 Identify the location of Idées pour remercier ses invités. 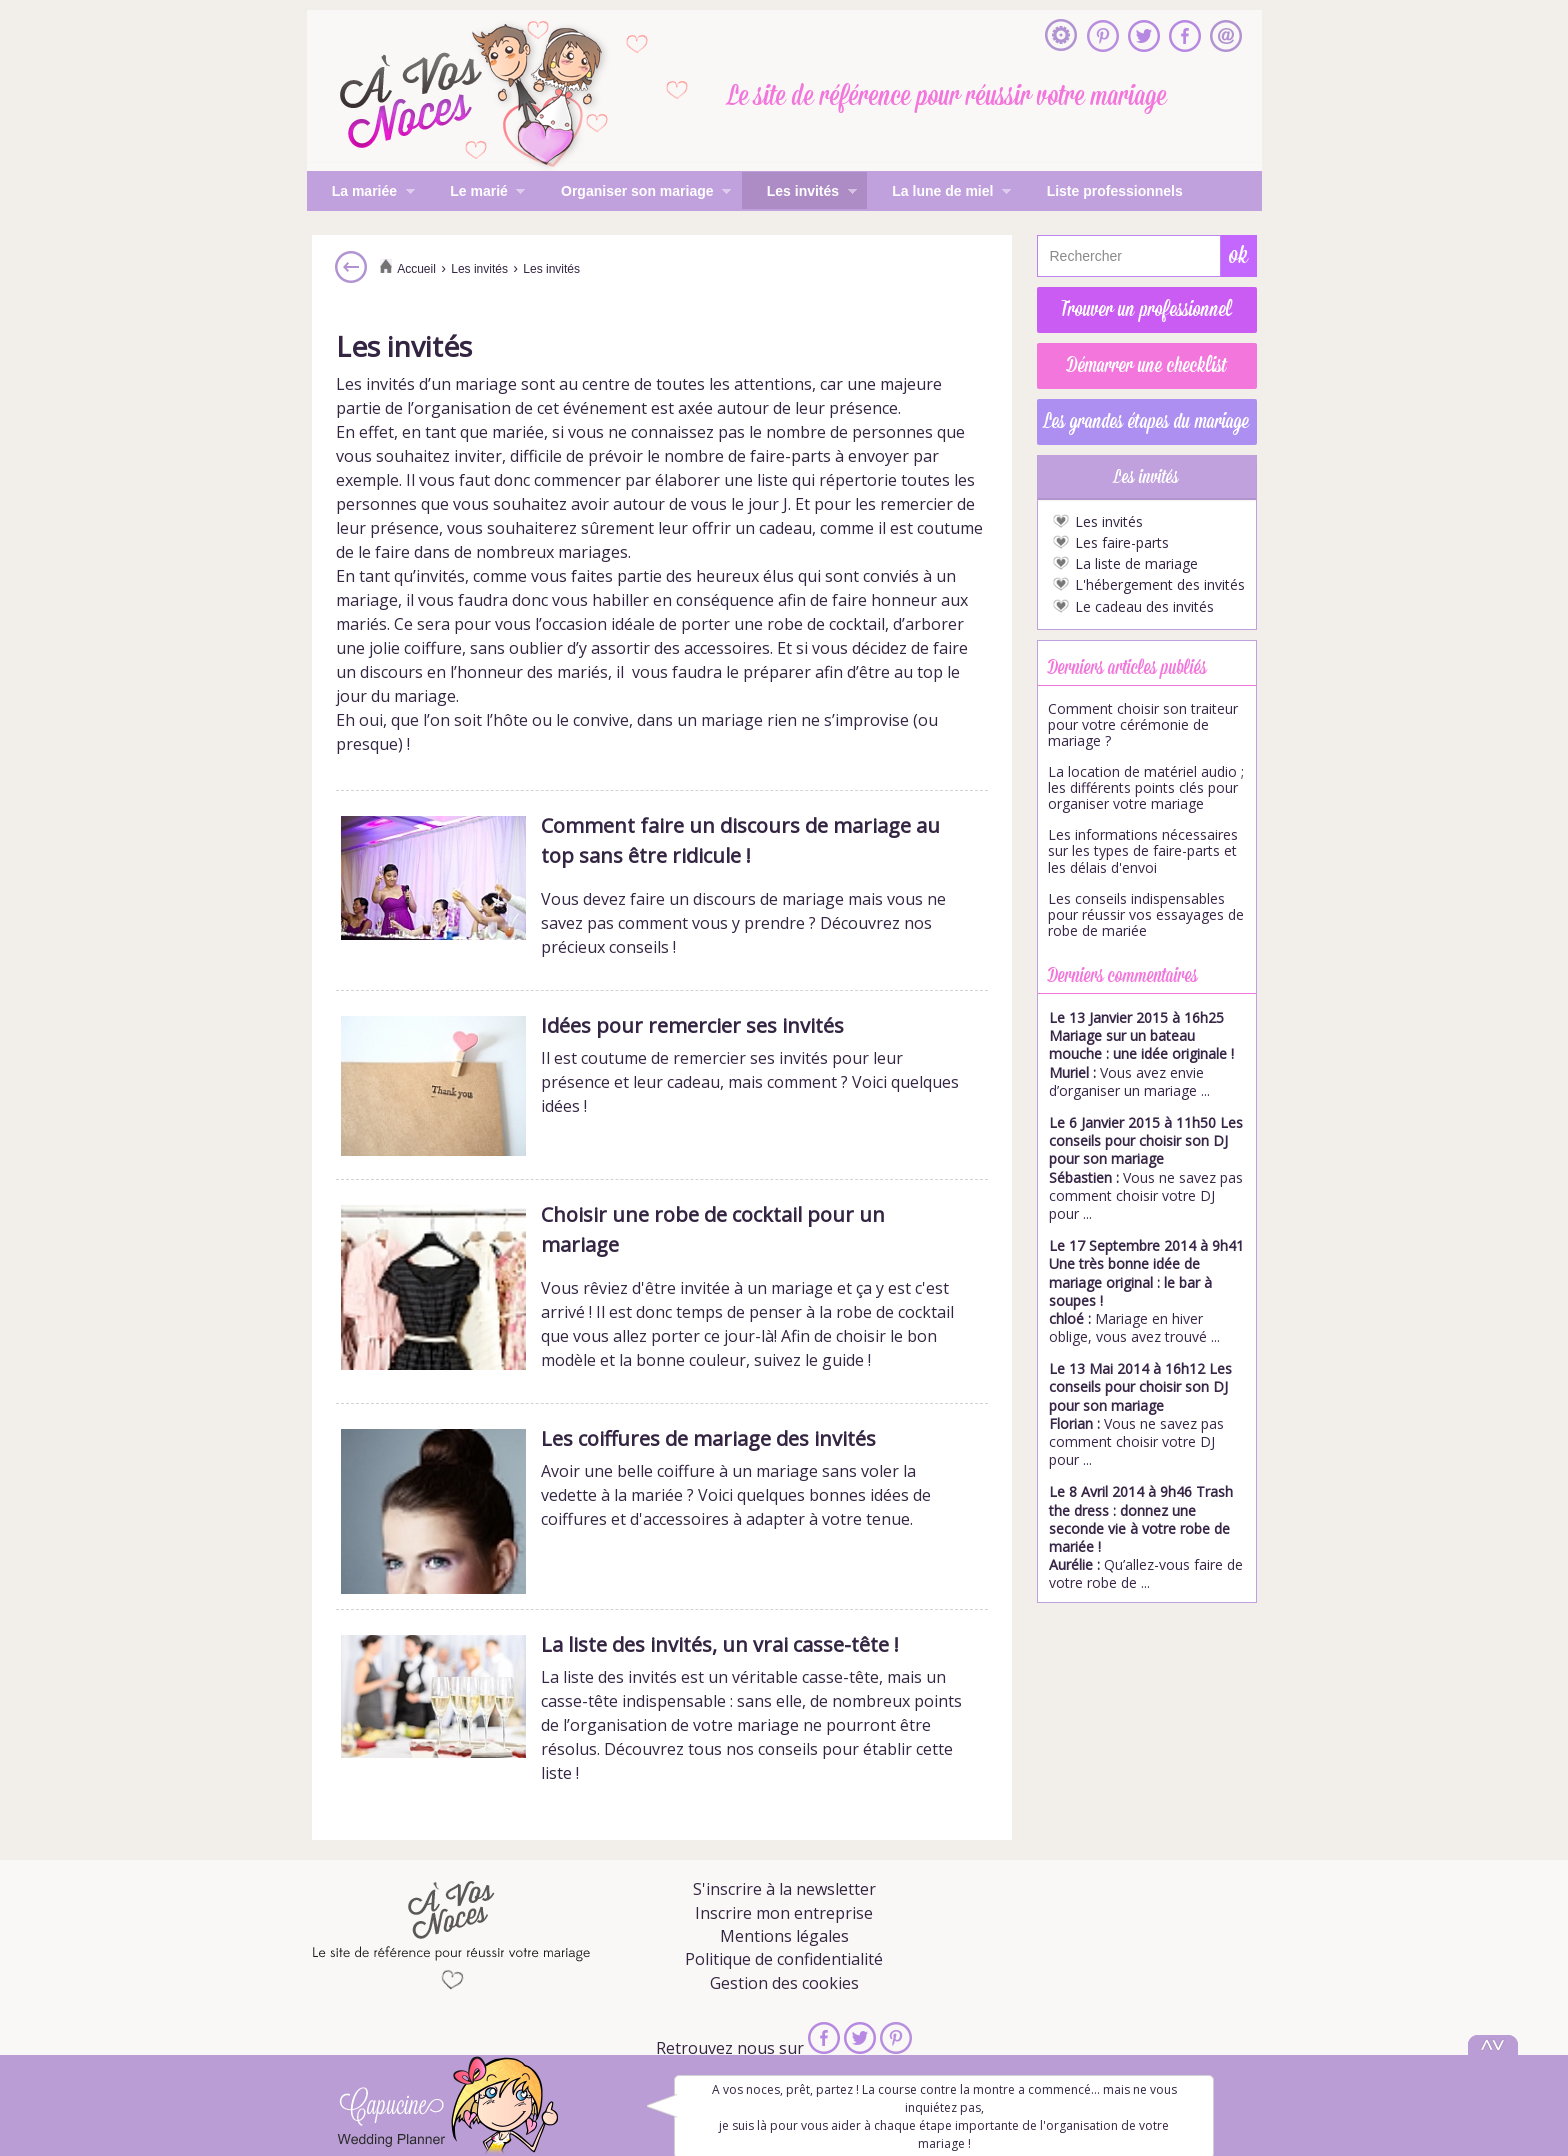
(692, 1025).